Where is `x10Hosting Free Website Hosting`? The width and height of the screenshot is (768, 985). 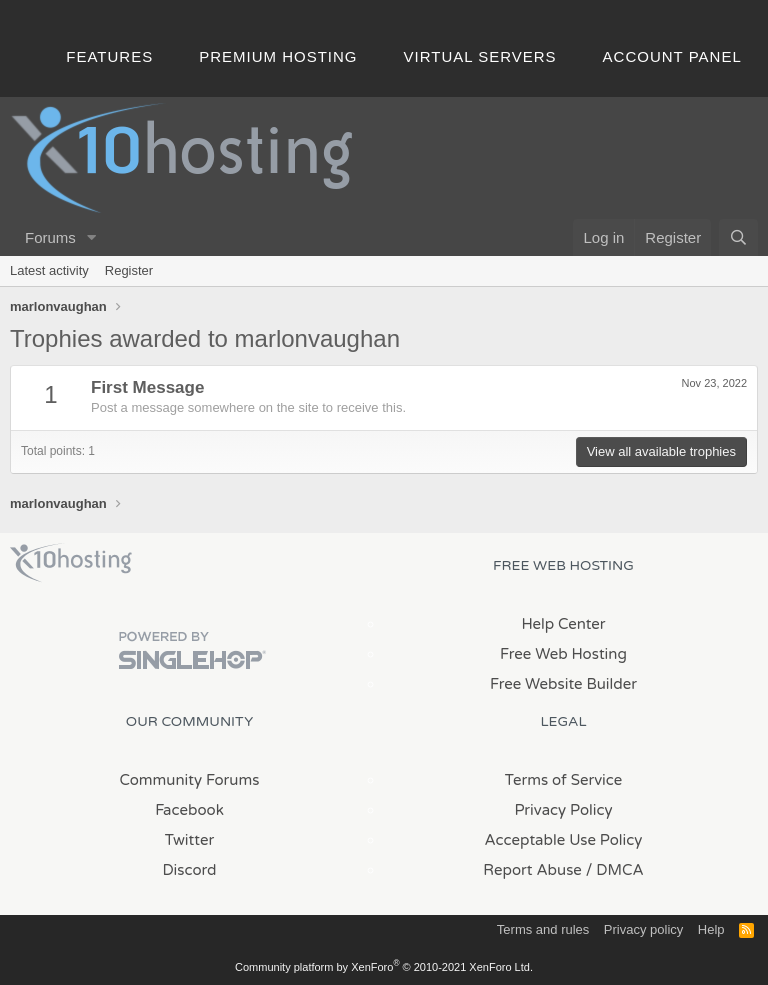 x10Hosting Free Website Hosting is located at coordinates (71, 563).